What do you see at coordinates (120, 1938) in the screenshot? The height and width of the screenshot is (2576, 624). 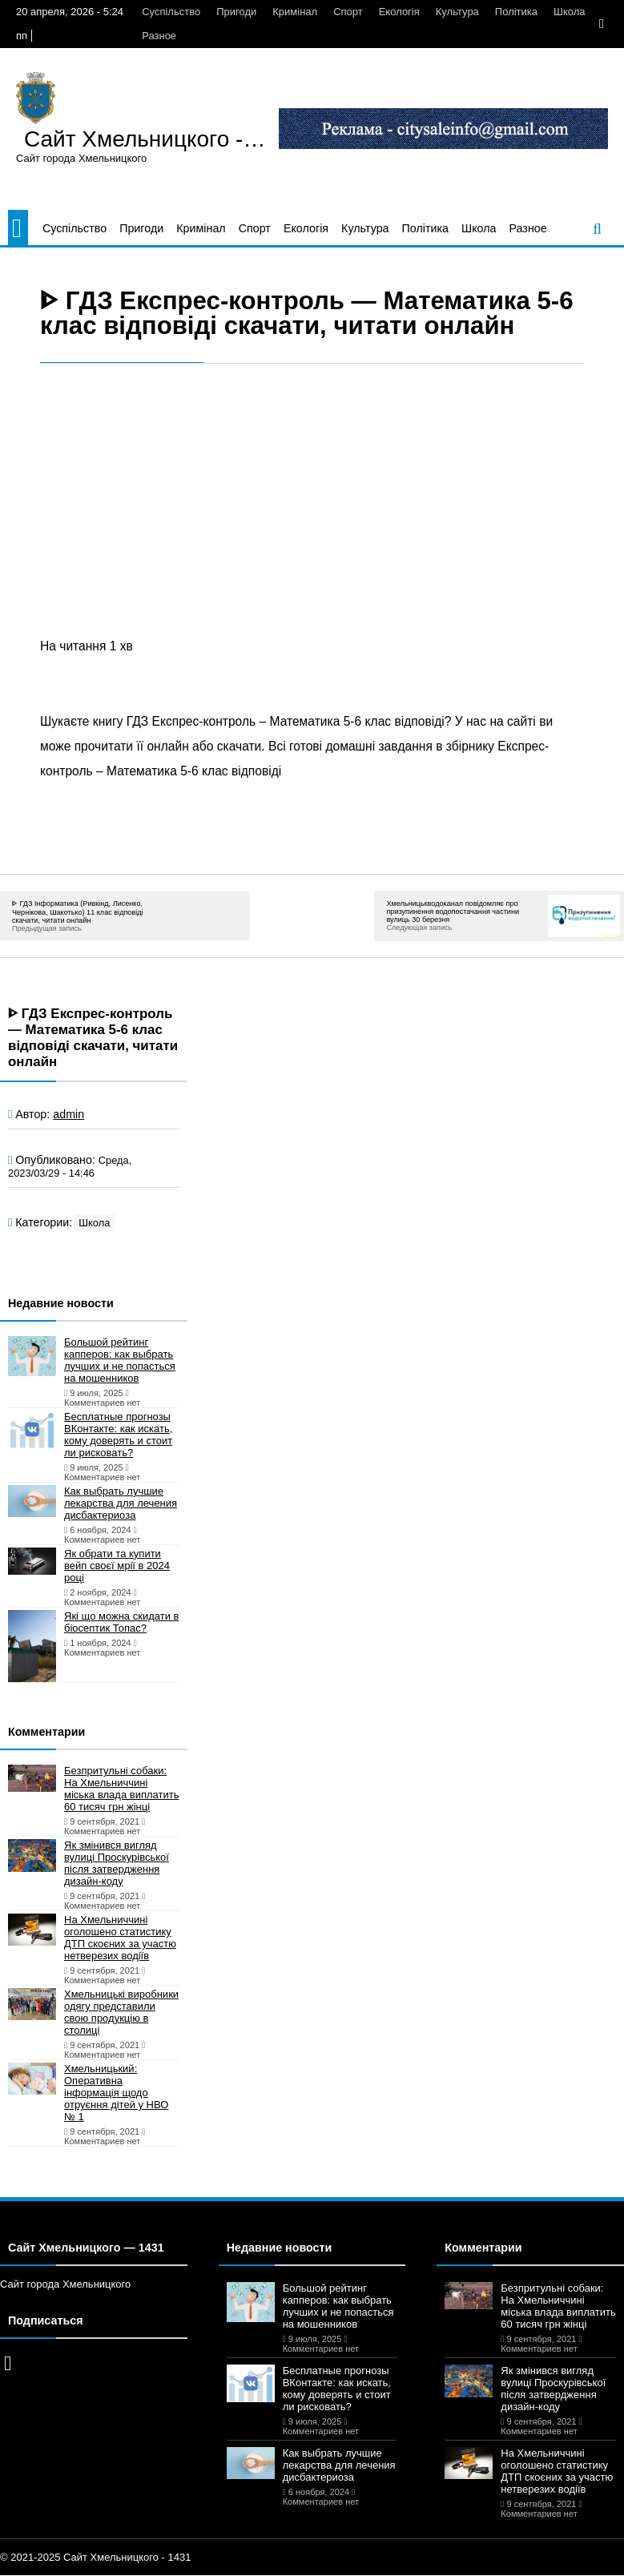 I see `На Хмельниччині оголошено статистику ДТП скоєних за участю нетверезих водіїв` at bounding box center [120, 1938].